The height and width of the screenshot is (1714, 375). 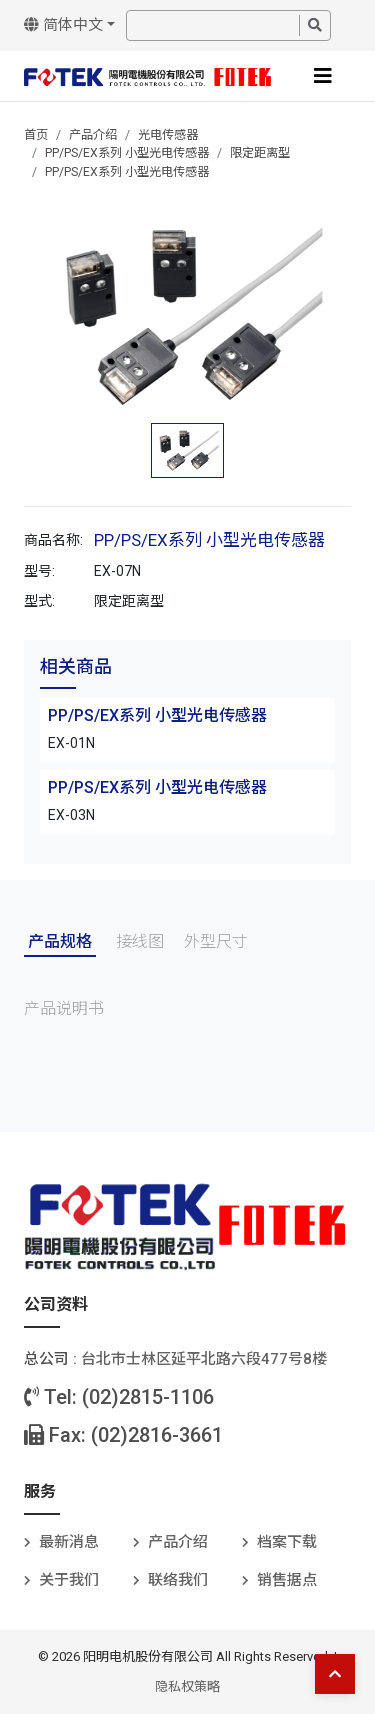 I want to click on 产品说明书 [tab], so click(x=64, y=1008).